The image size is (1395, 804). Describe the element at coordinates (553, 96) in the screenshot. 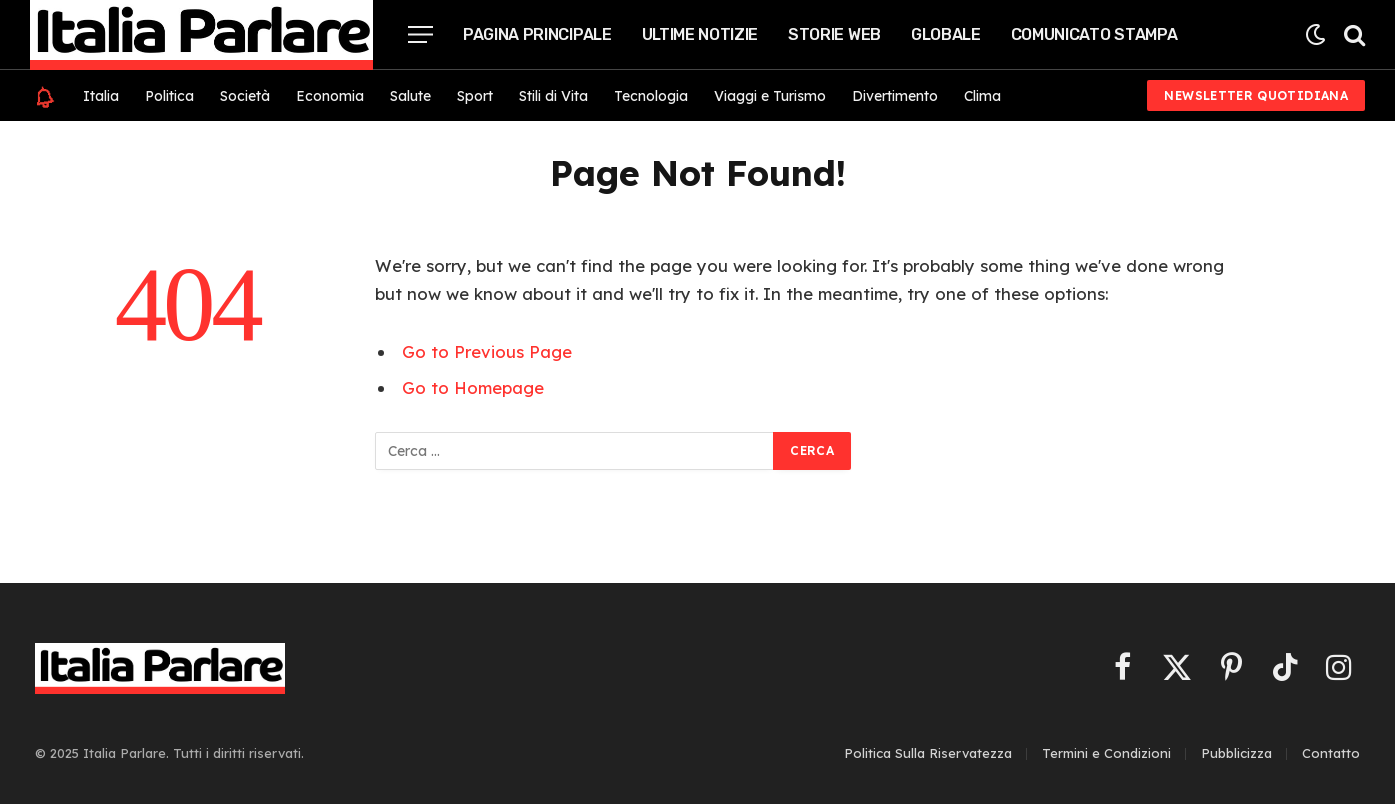

I see `Stili di Vita` at that location.